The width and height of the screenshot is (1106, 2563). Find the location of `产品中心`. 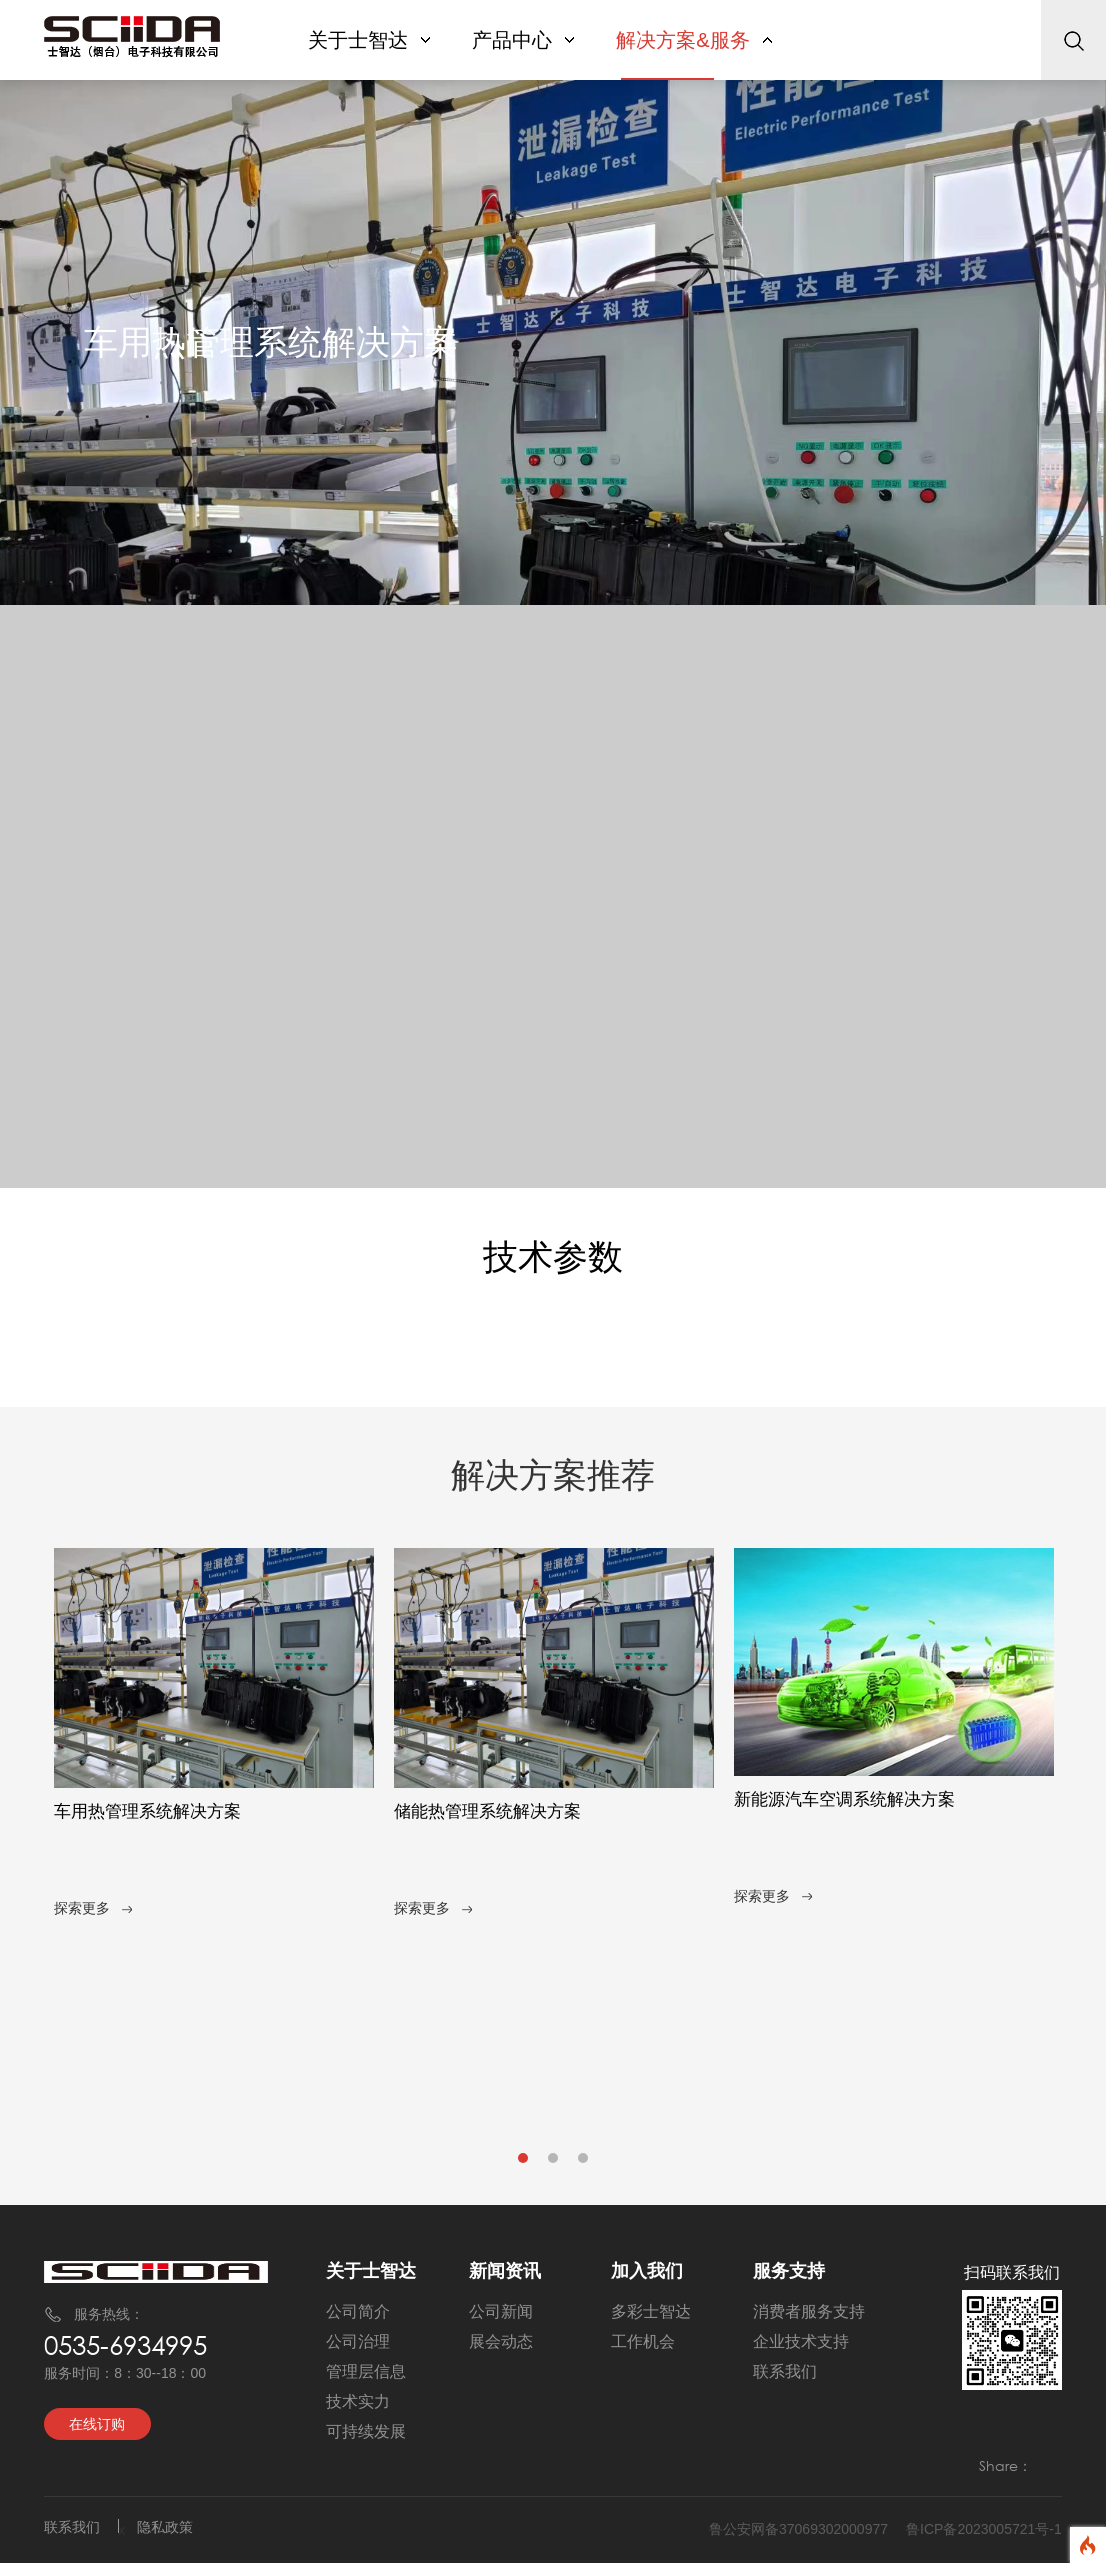

产品中心 is located at coordinates (523, 40).